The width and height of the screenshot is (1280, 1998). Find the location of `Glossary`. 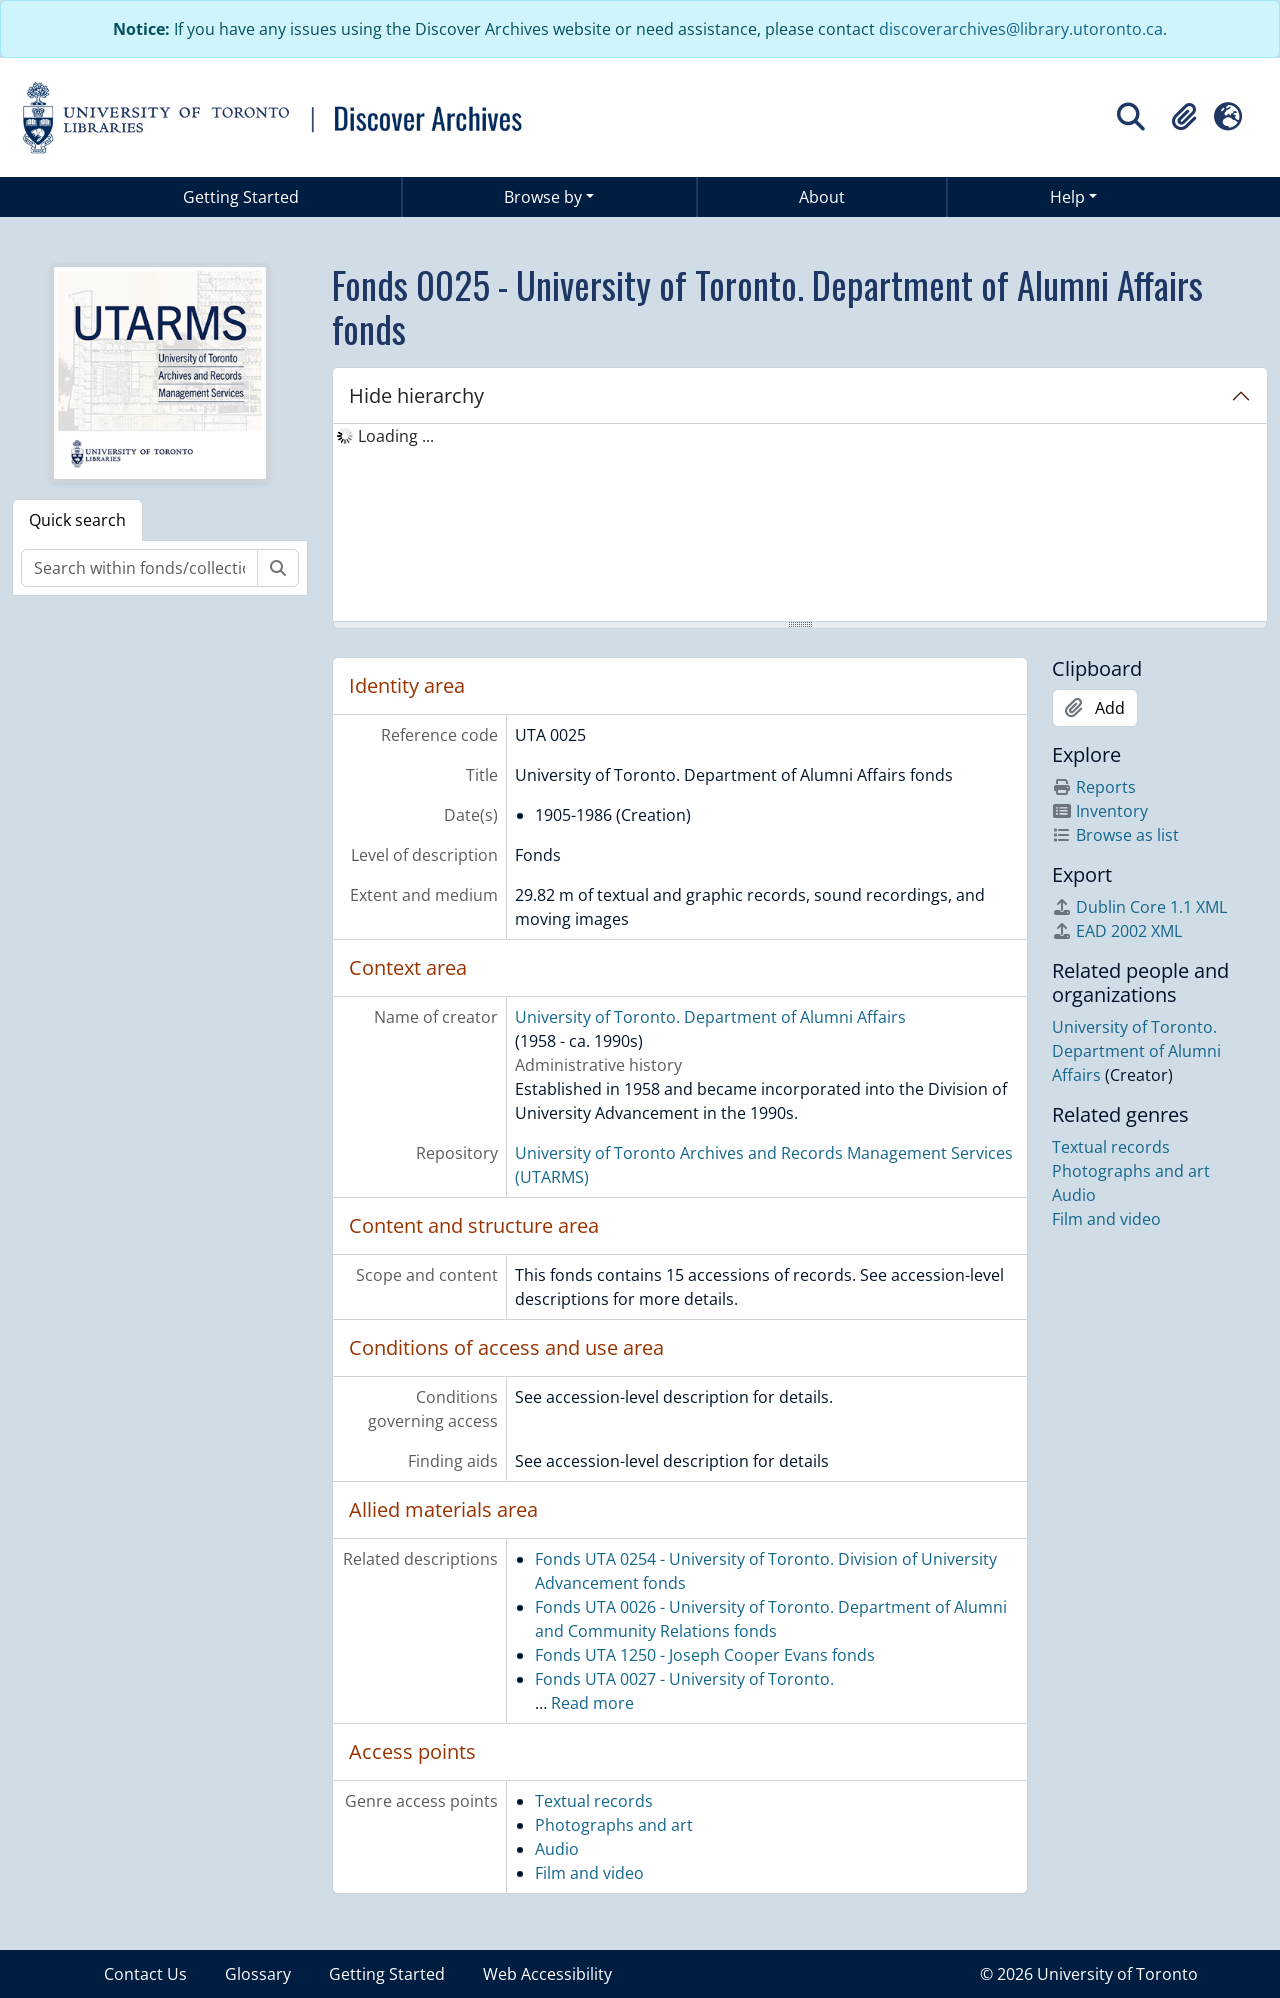

Glossary is located at coordinates (258, 1974).